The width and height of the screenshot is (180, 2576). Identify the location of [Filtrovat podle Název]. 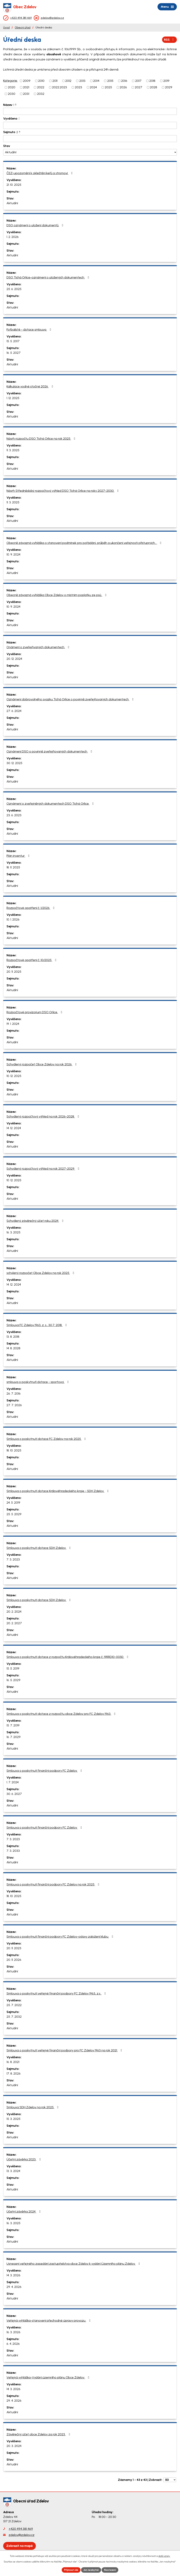
(90, 111).